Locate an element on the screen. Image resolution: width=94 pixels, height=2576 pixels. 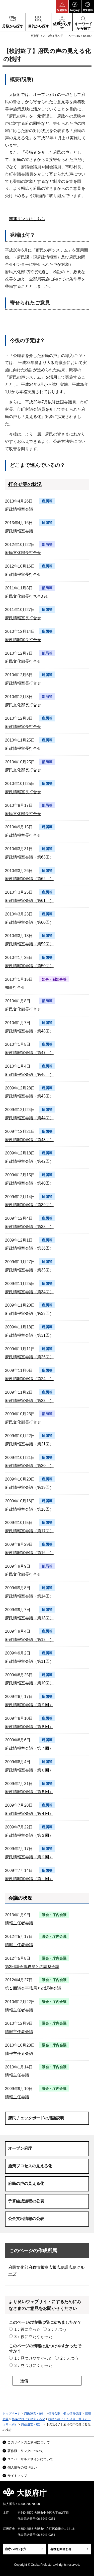
府政情報室会議（第11回） is located at coordinates (29, 1661).